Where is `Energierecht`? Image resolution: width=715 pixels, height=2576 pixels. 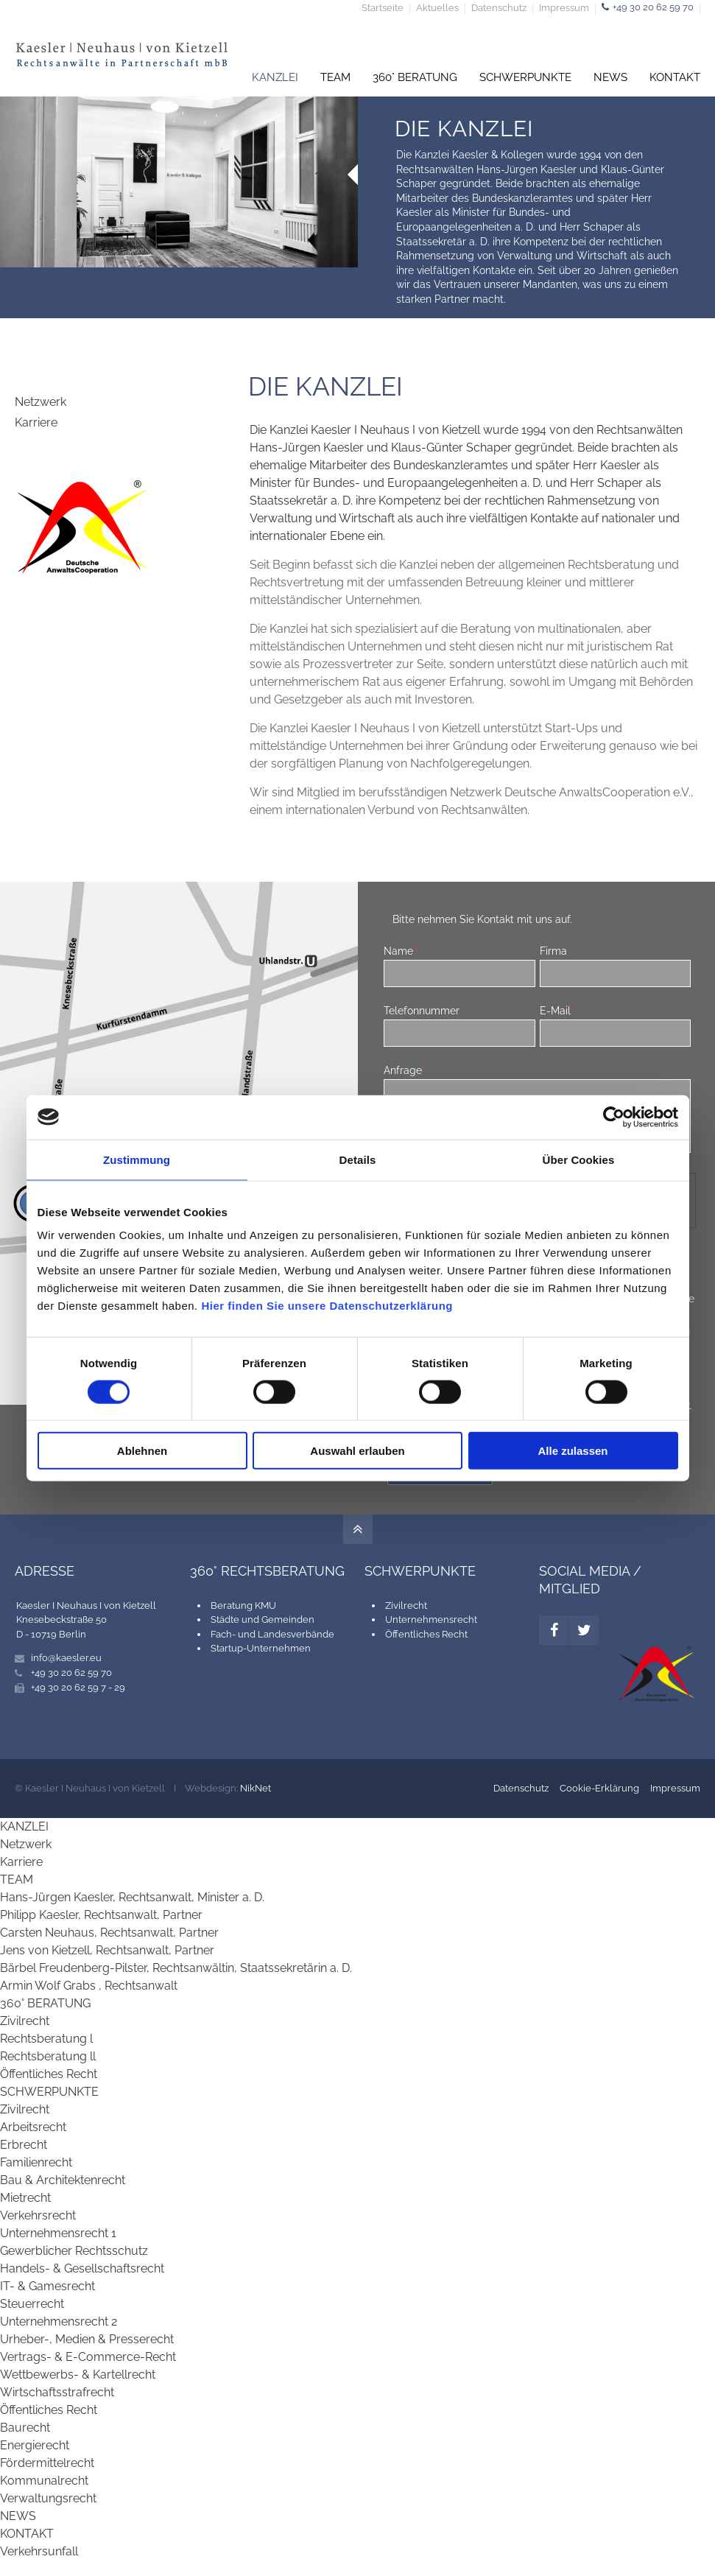 Energierecht is located at coordinates (34, 2445).